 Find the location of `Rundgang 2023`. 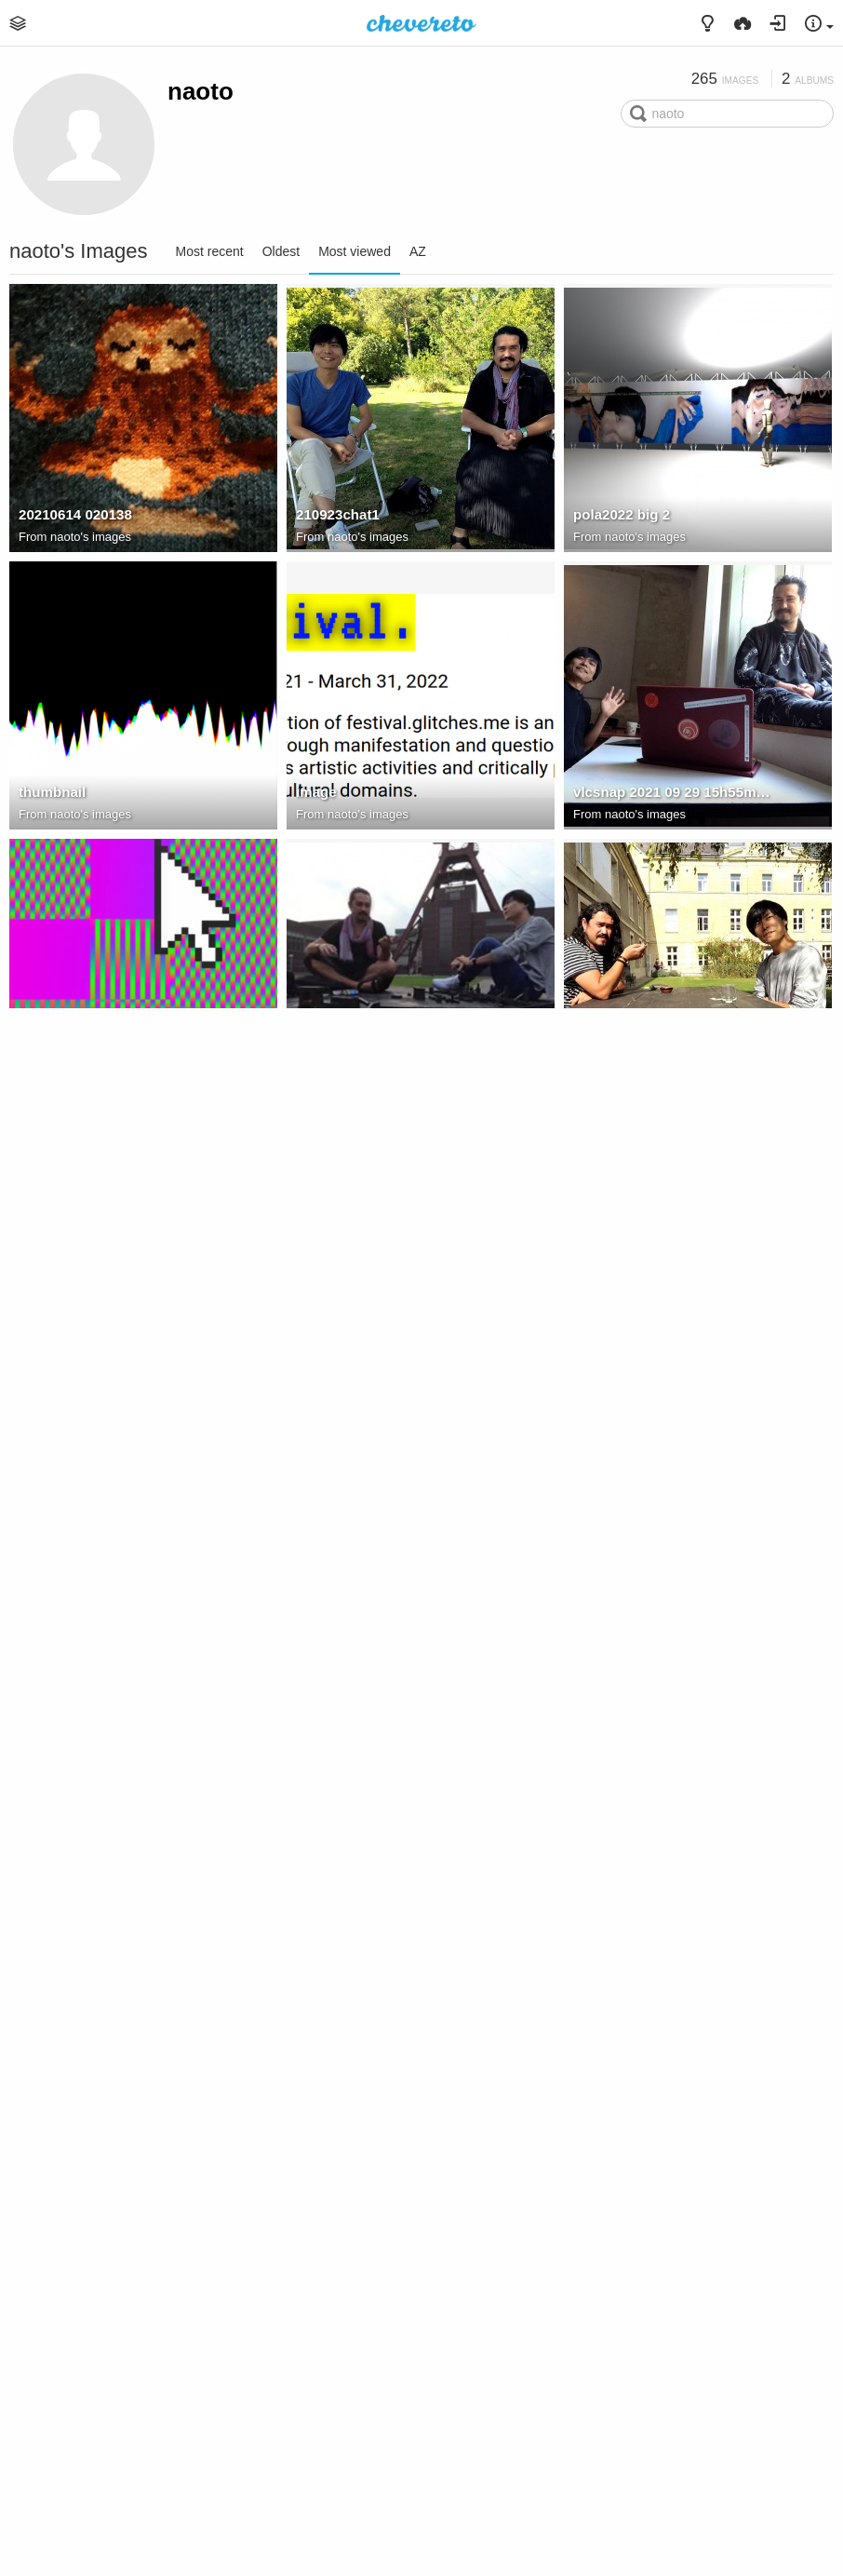

Rundgang 2023 is located at coordinates (648, 2201).